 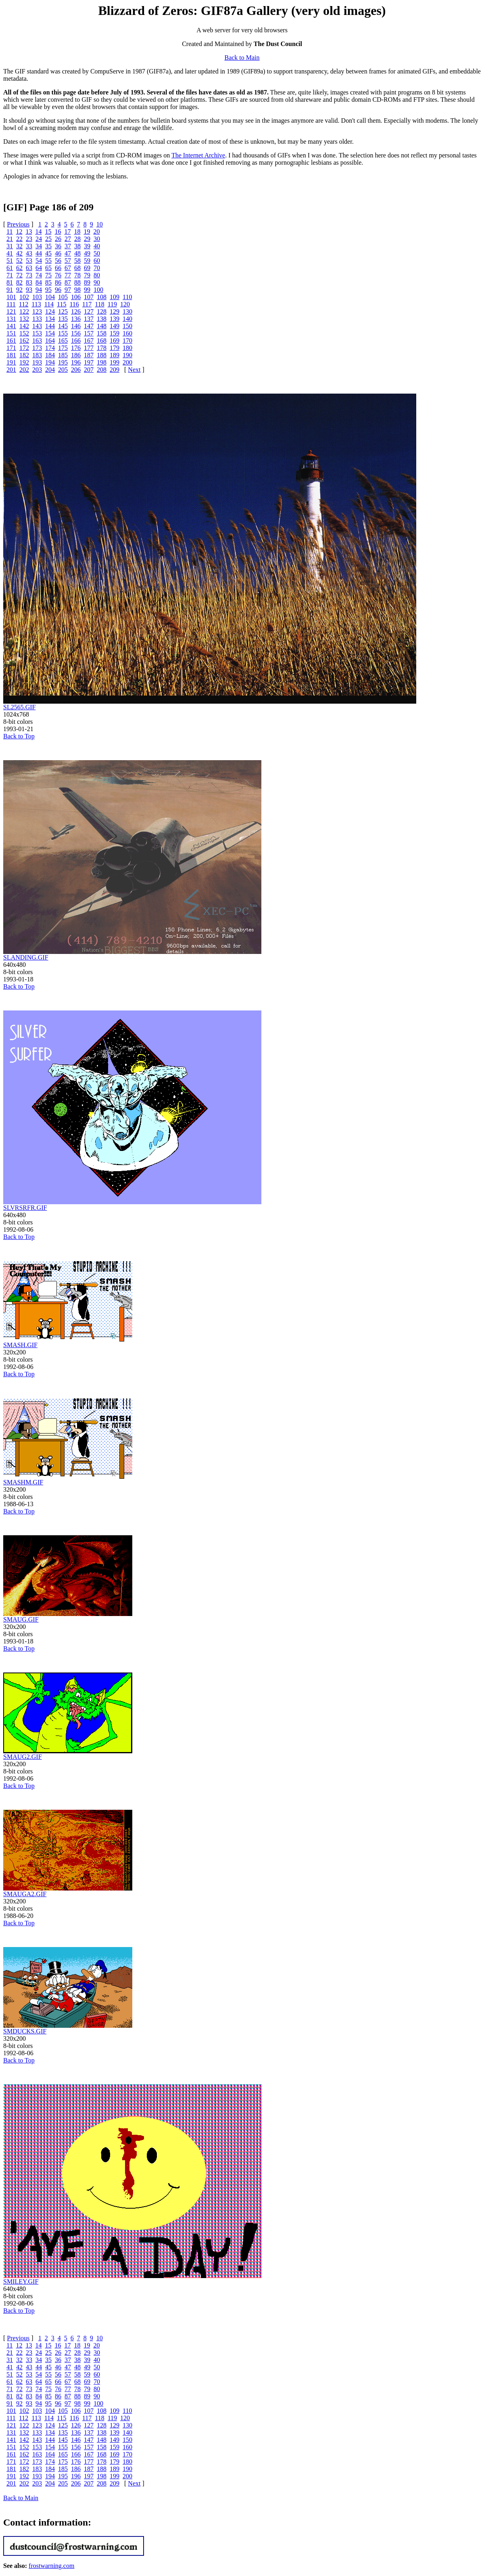 What do you see at coordinates (37, 369) in the screenshot?
I see `203` at bounding box center [37, 369].